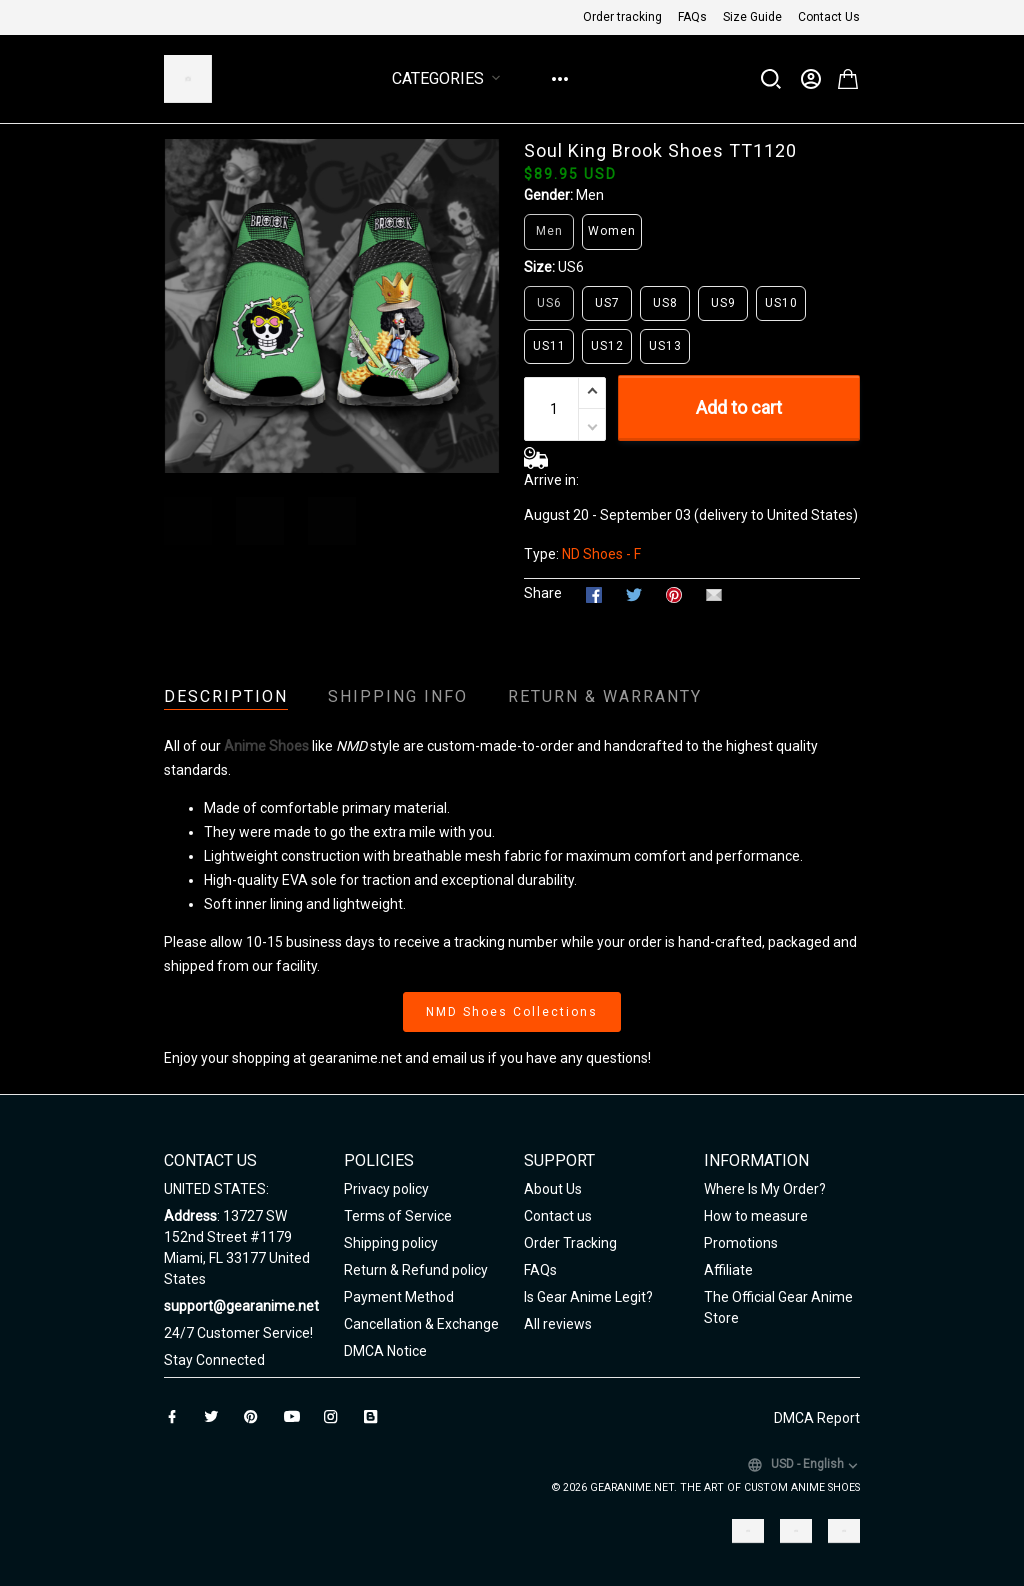 This screenshot has width=1024, height=1586. I want to click on US9, so click(723, 303).